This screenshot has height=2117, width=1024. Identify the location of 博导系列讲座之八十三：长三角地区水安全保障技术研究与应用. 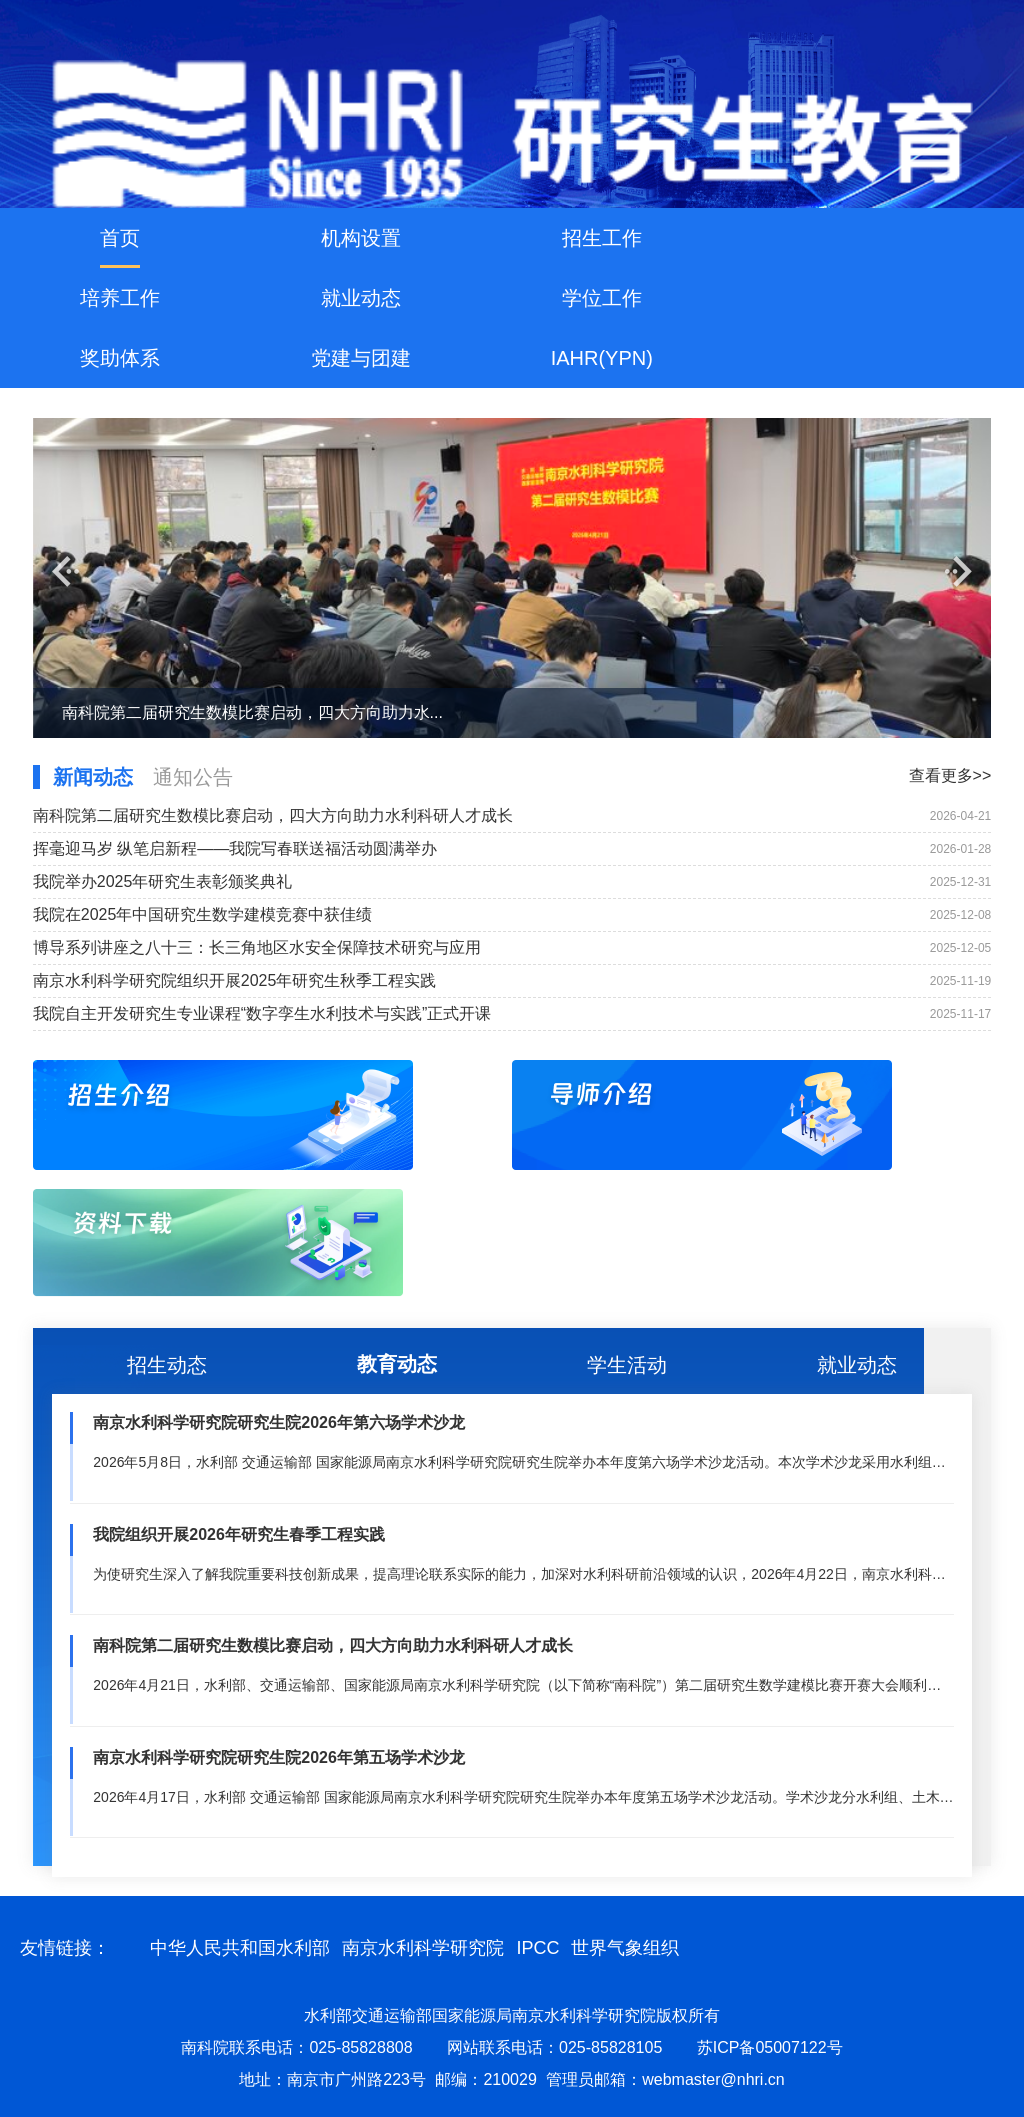
(257, 947).